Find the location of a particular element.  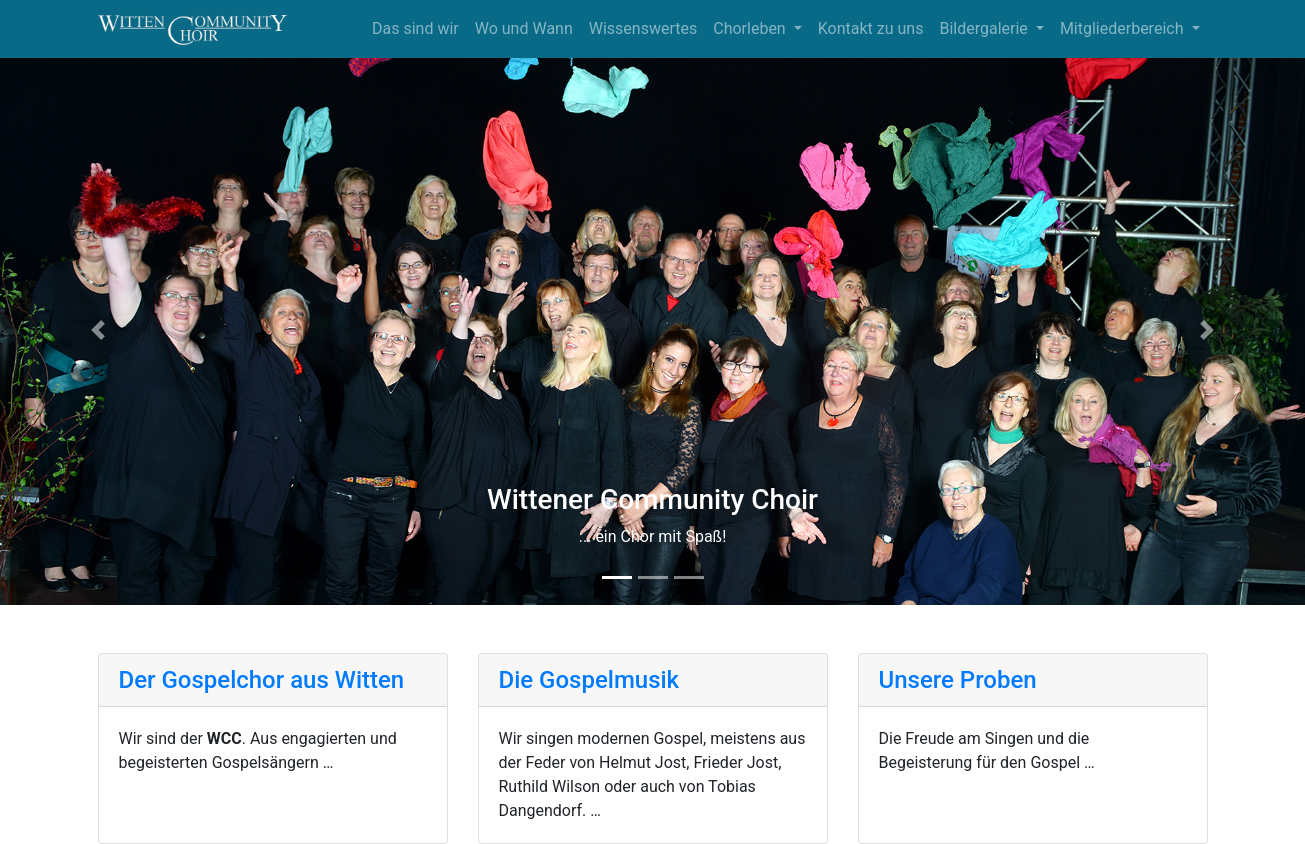

Das sind wir is located at coordinates (415, 28).